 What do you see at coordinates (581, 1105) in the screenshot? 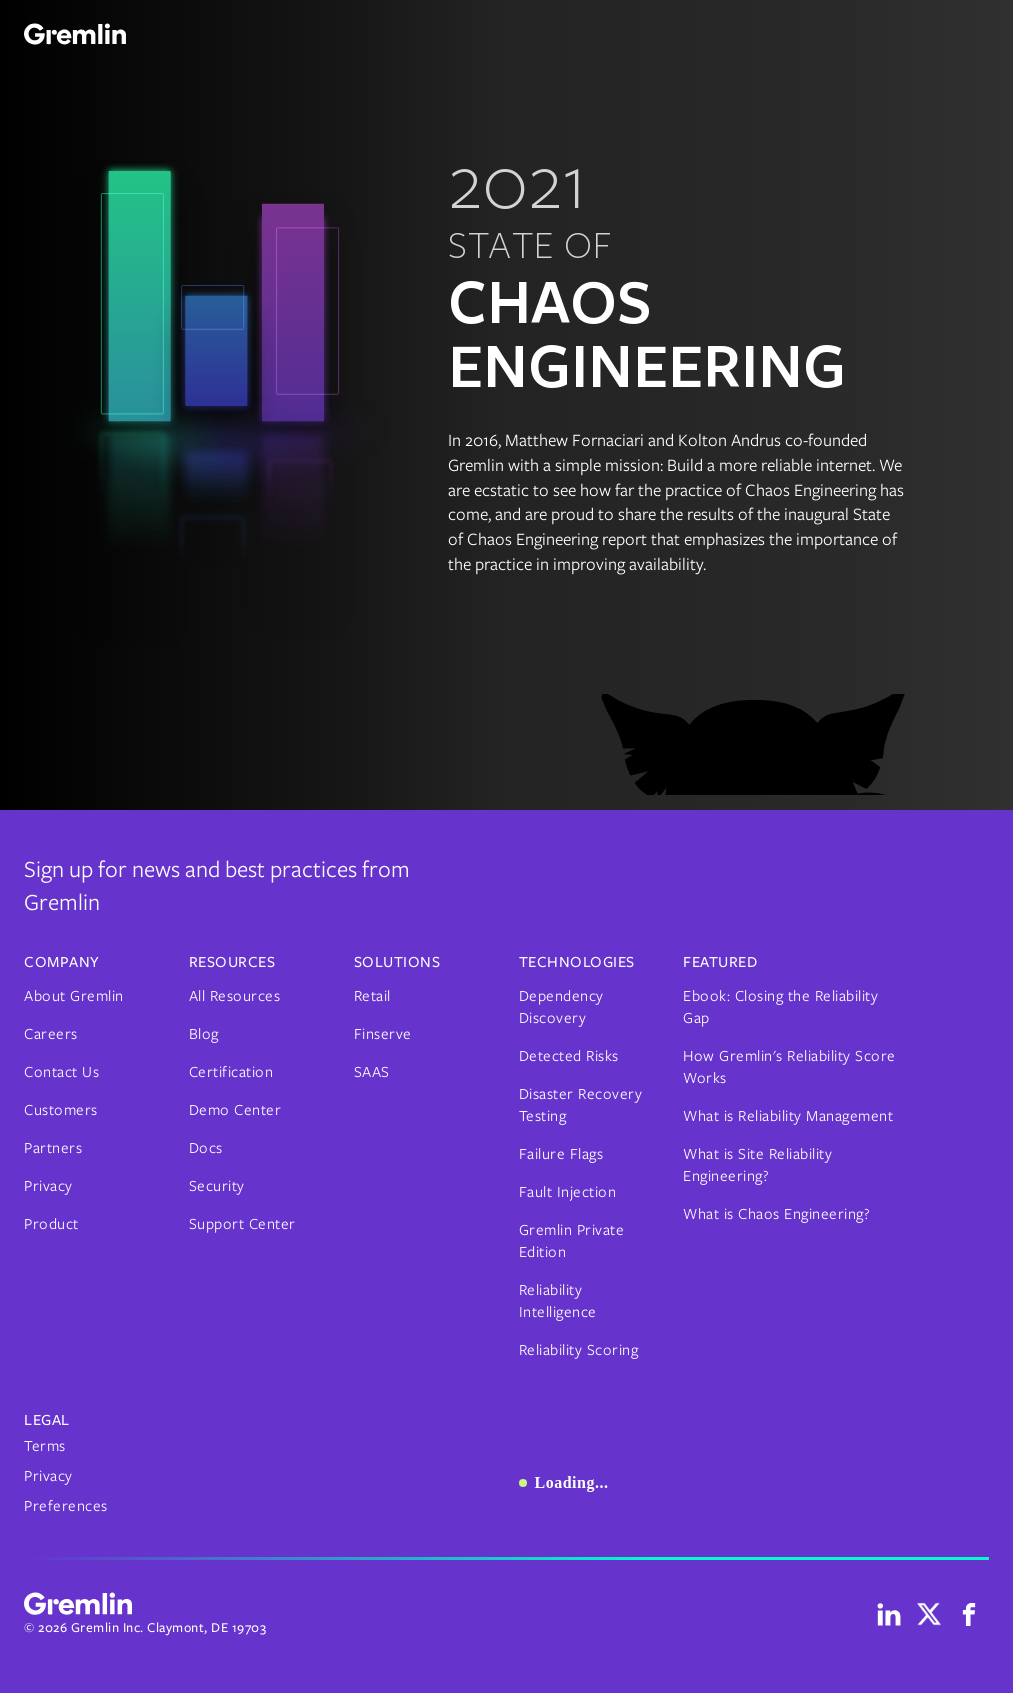
I see `Disaster Recovery Testing` at bounding box center [581, 1105].